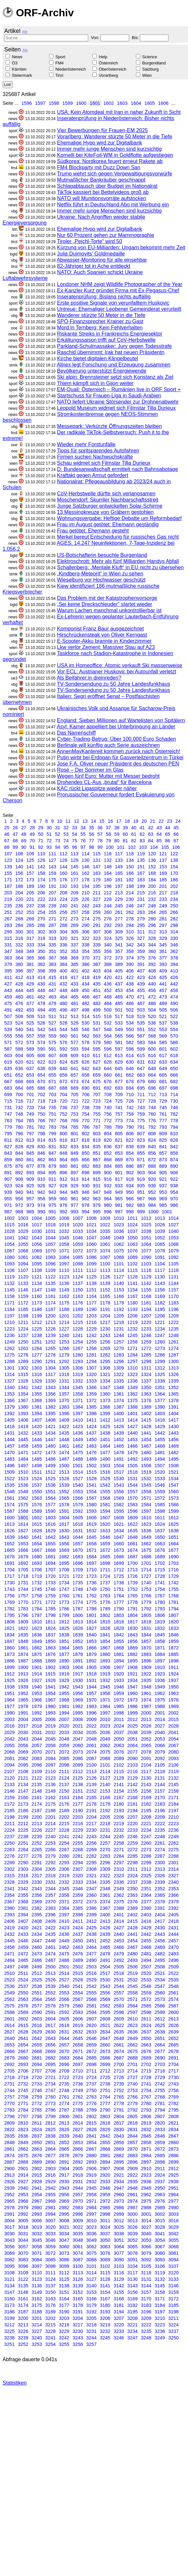 Image resolution: width=188 pixels, height=2576 pixels. What do you see at coordinates (105, 2168) in the screenshot?
I see `2907` at bounding box center [105, 2168].